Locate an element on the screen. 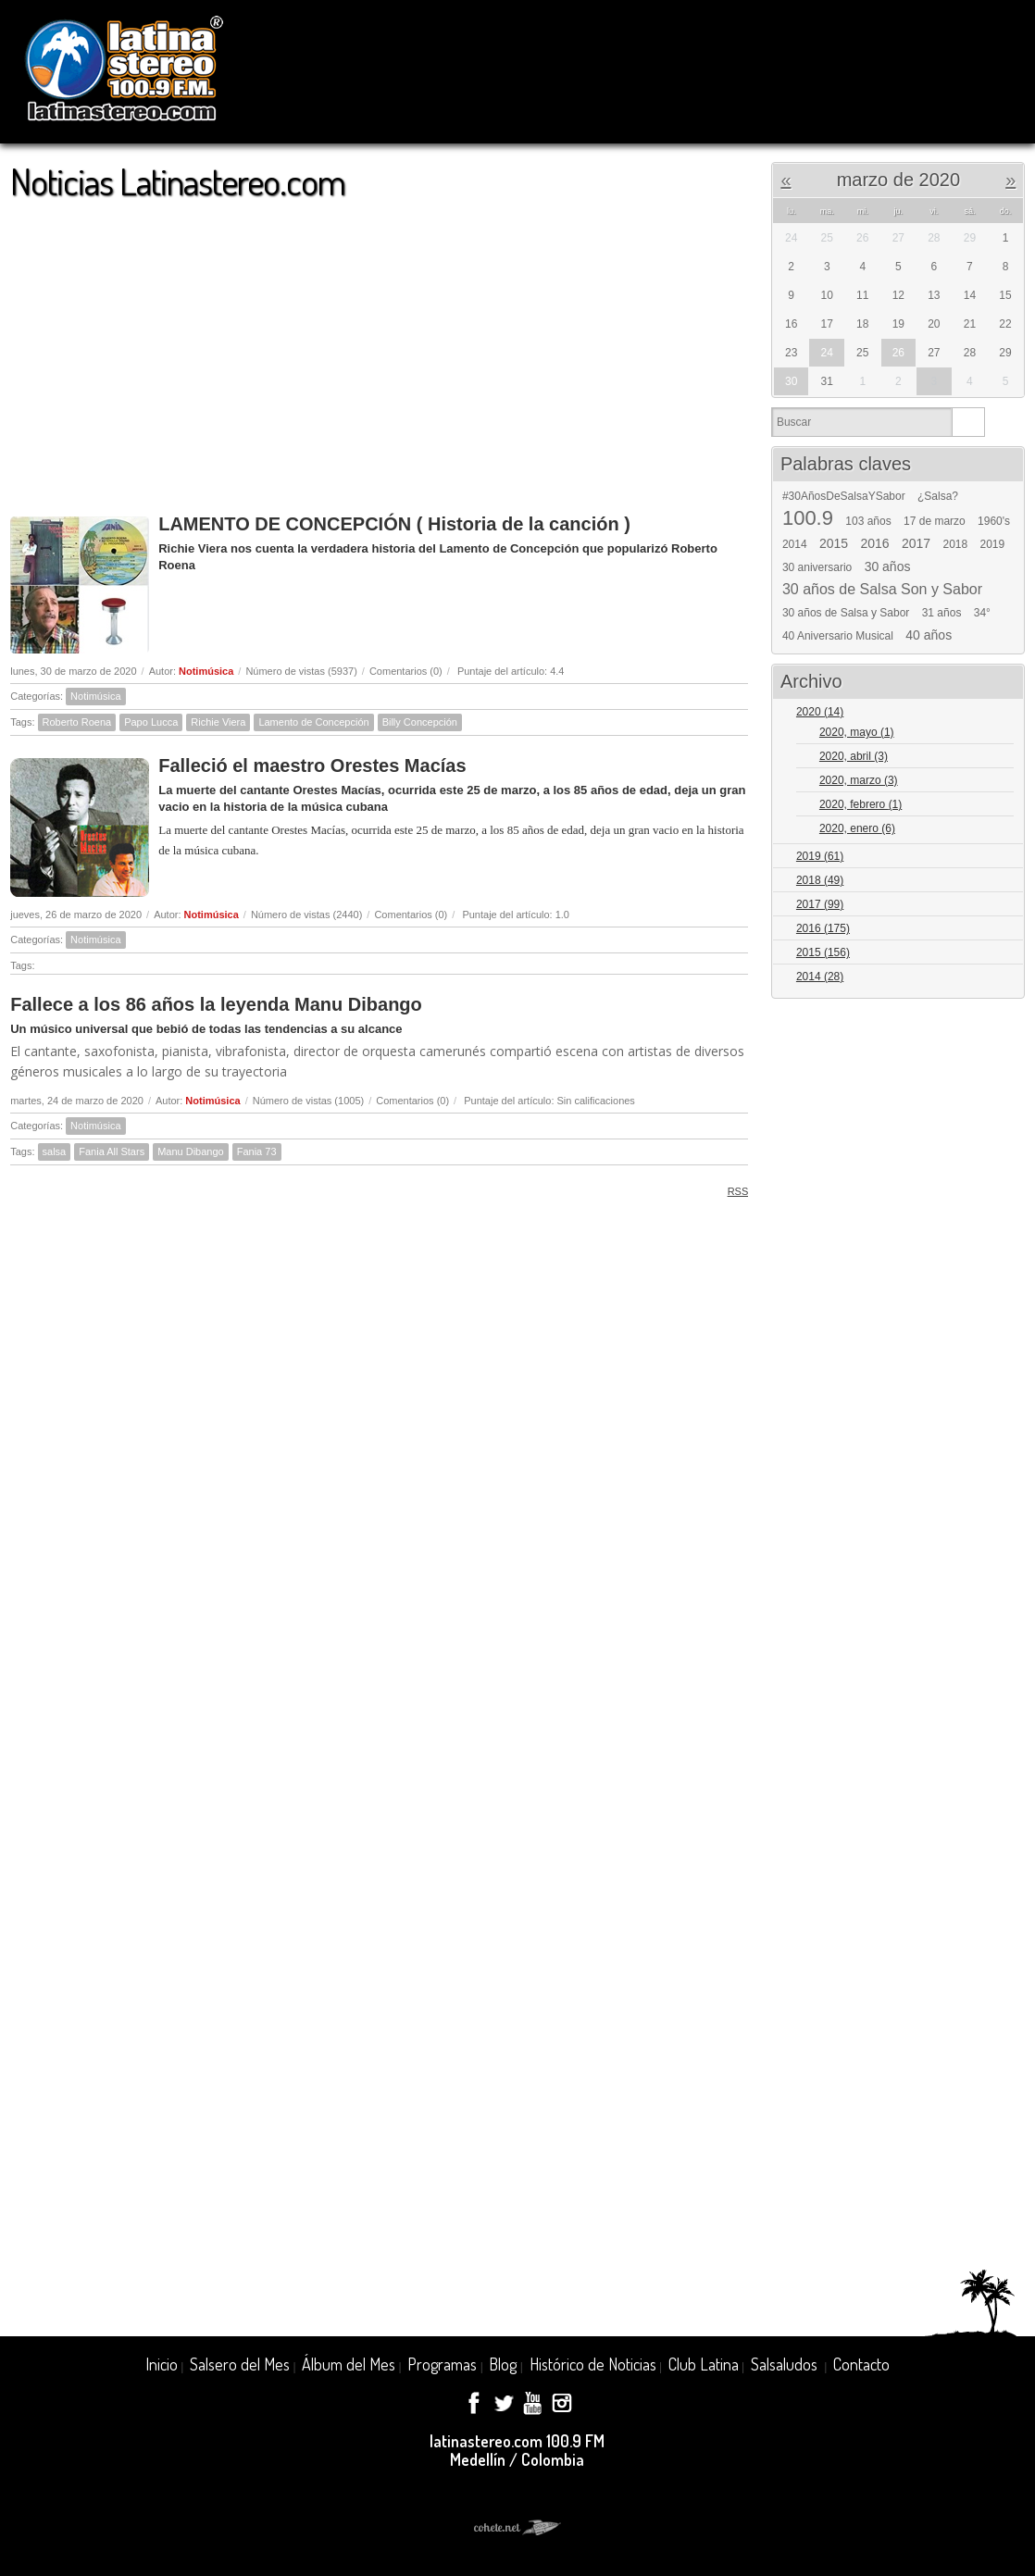 Image resolution: width=1035 pixels, height=2576 pixels. 2020, mayo is located at coordinates (856, 732).